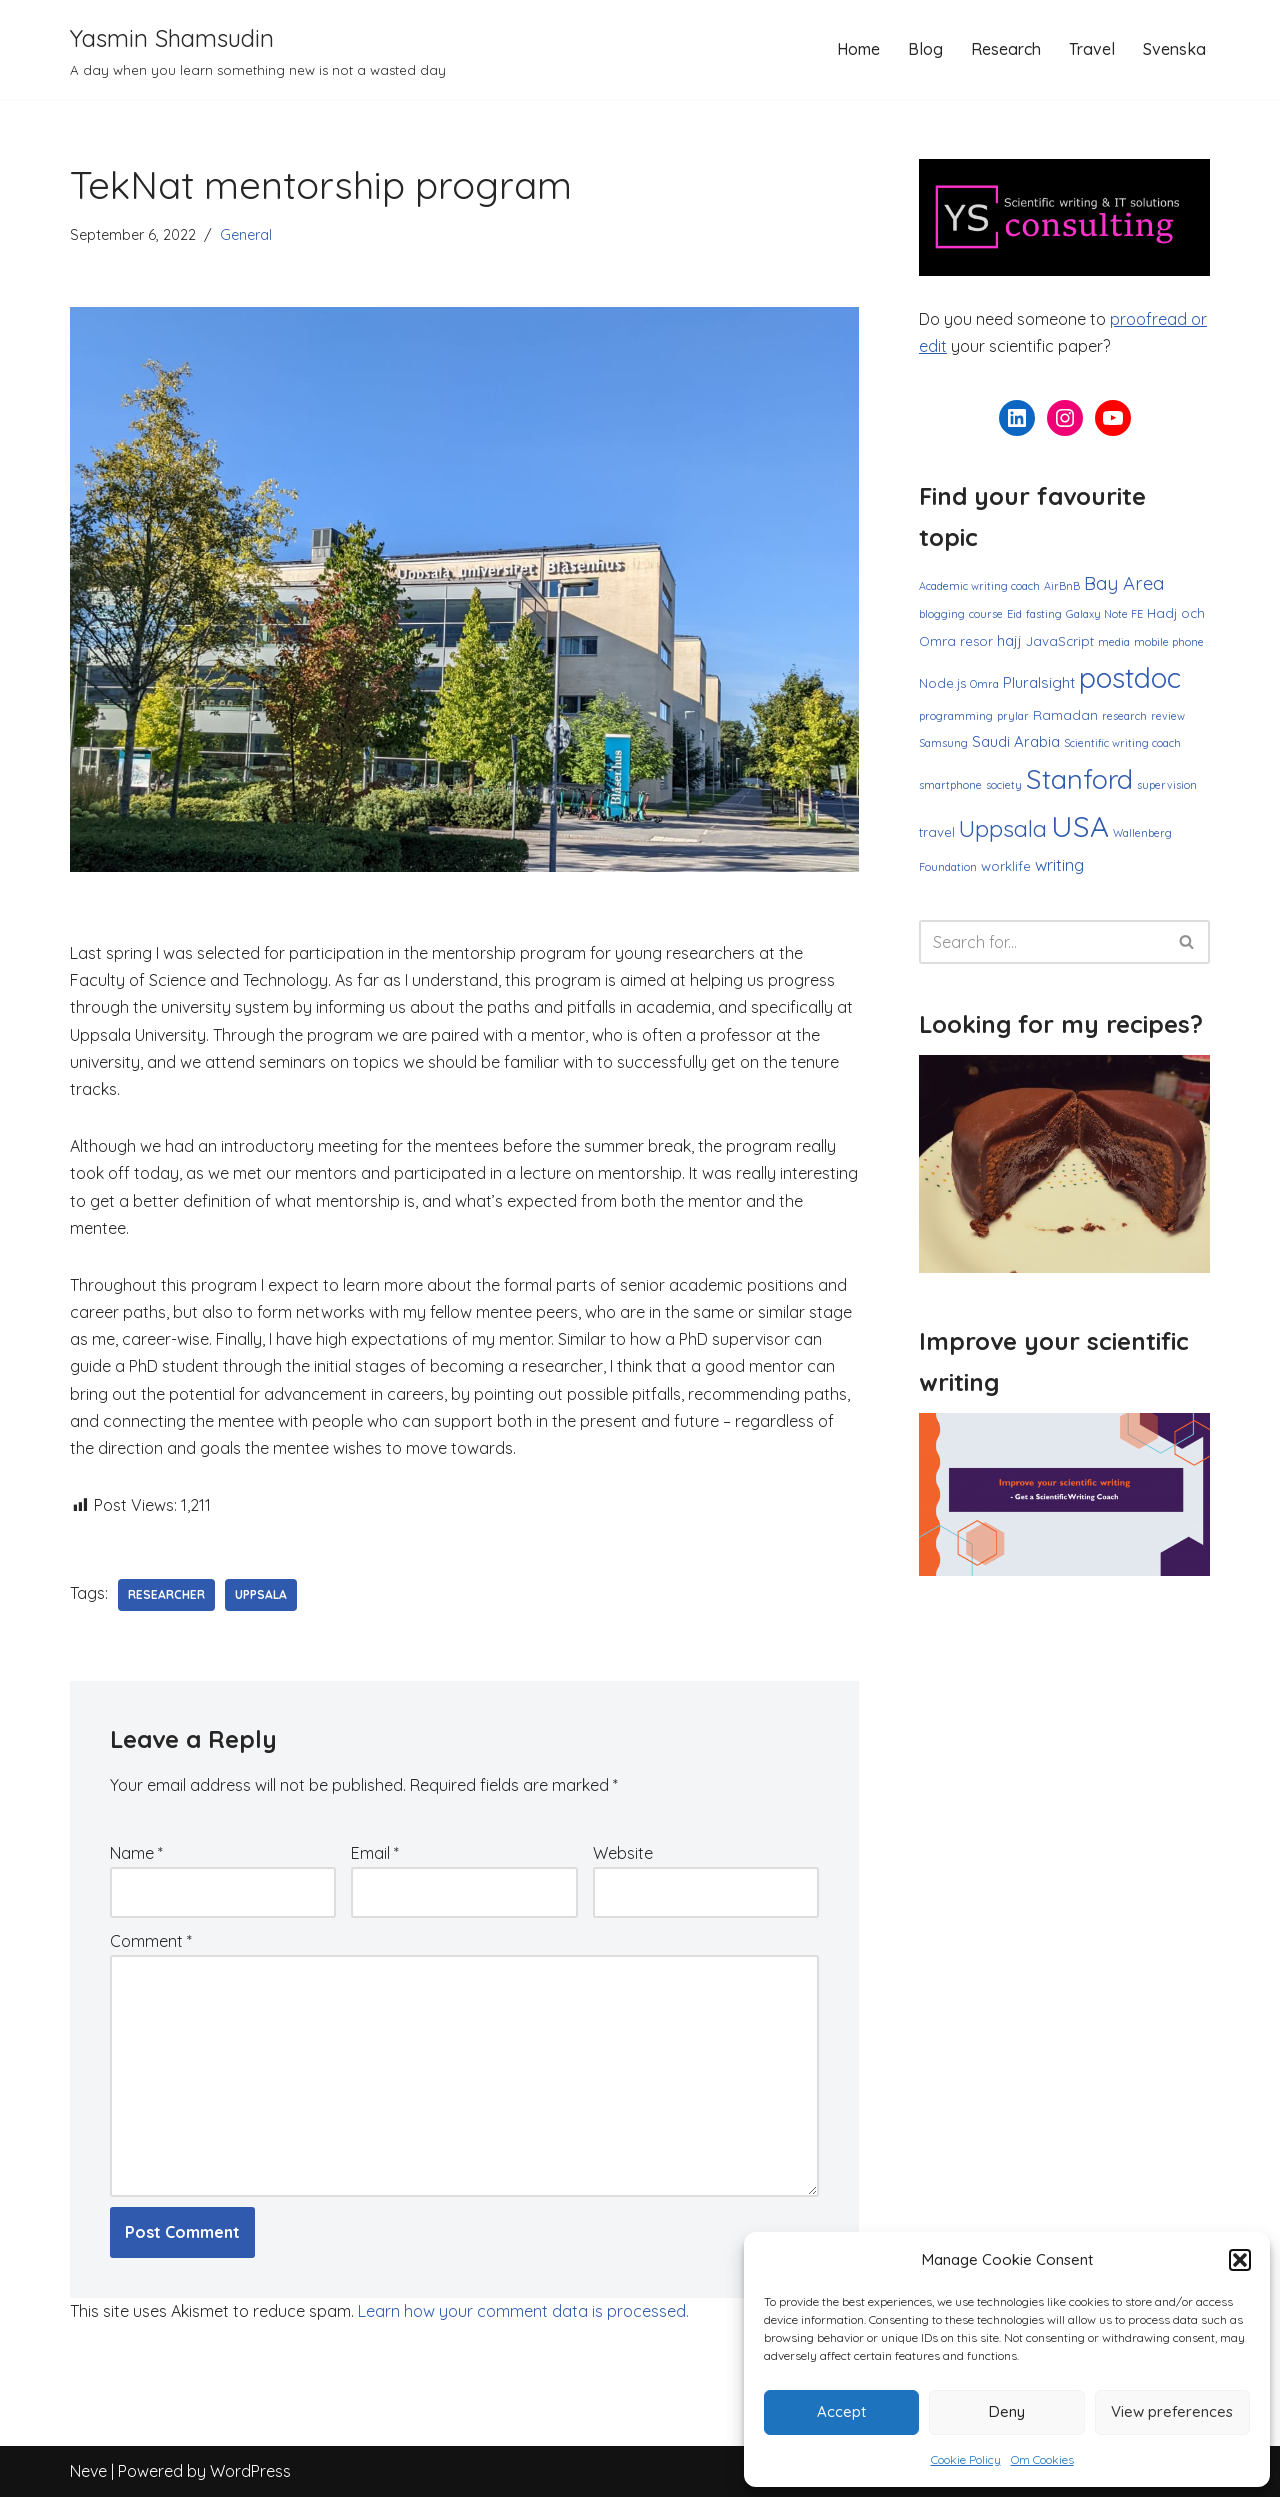 The image size is (1280, 2497). I want to click on society [society (1 item)], so click(1004, 785).